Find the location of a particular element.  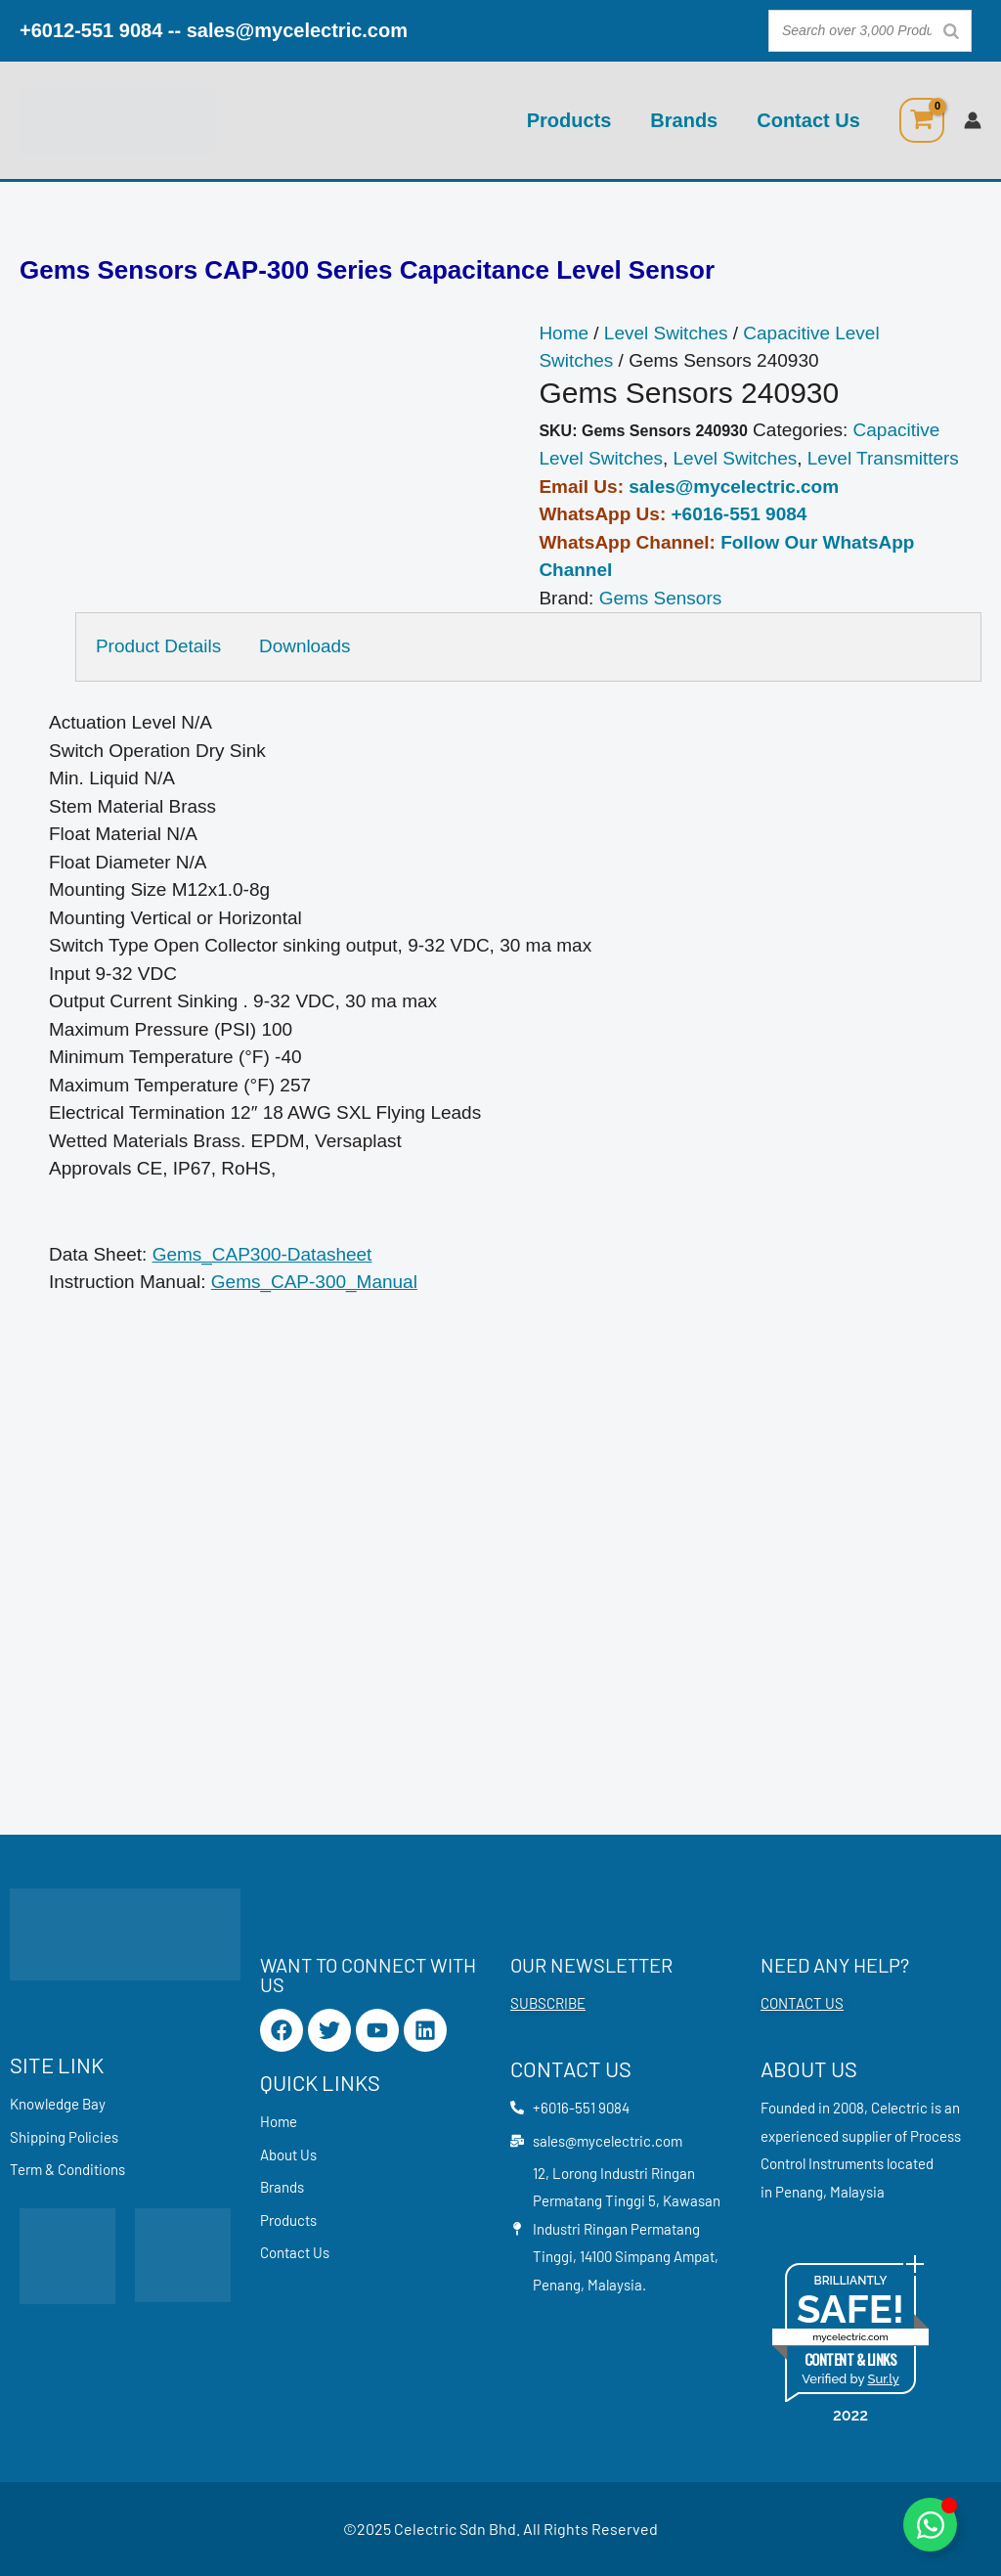

[Account icon link] is located at coordinates (972, 120).